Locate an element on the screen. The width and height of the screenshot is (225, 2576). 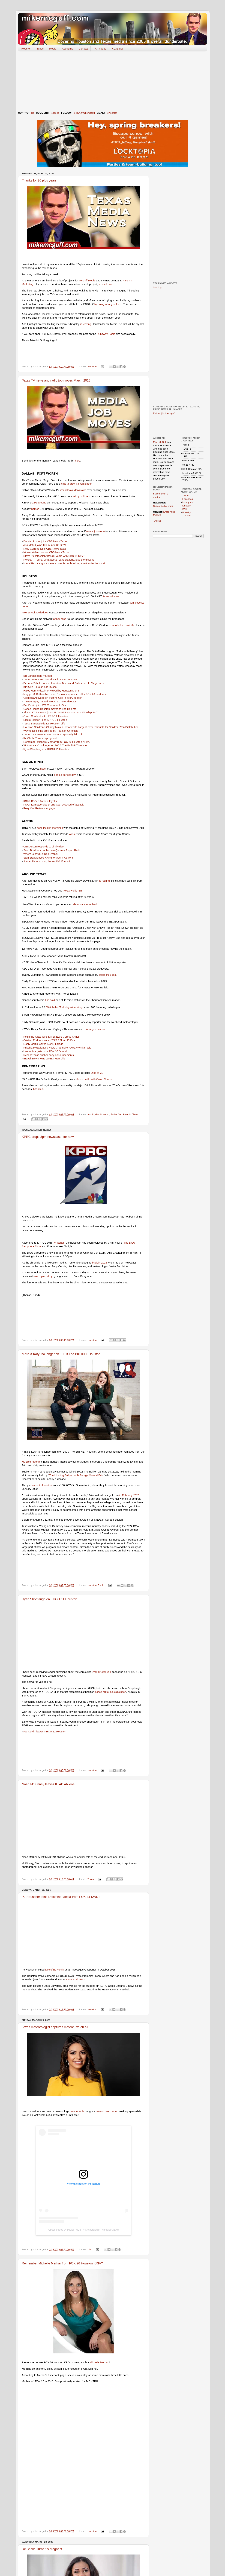
Austin is located at coordinates (91, 1114).